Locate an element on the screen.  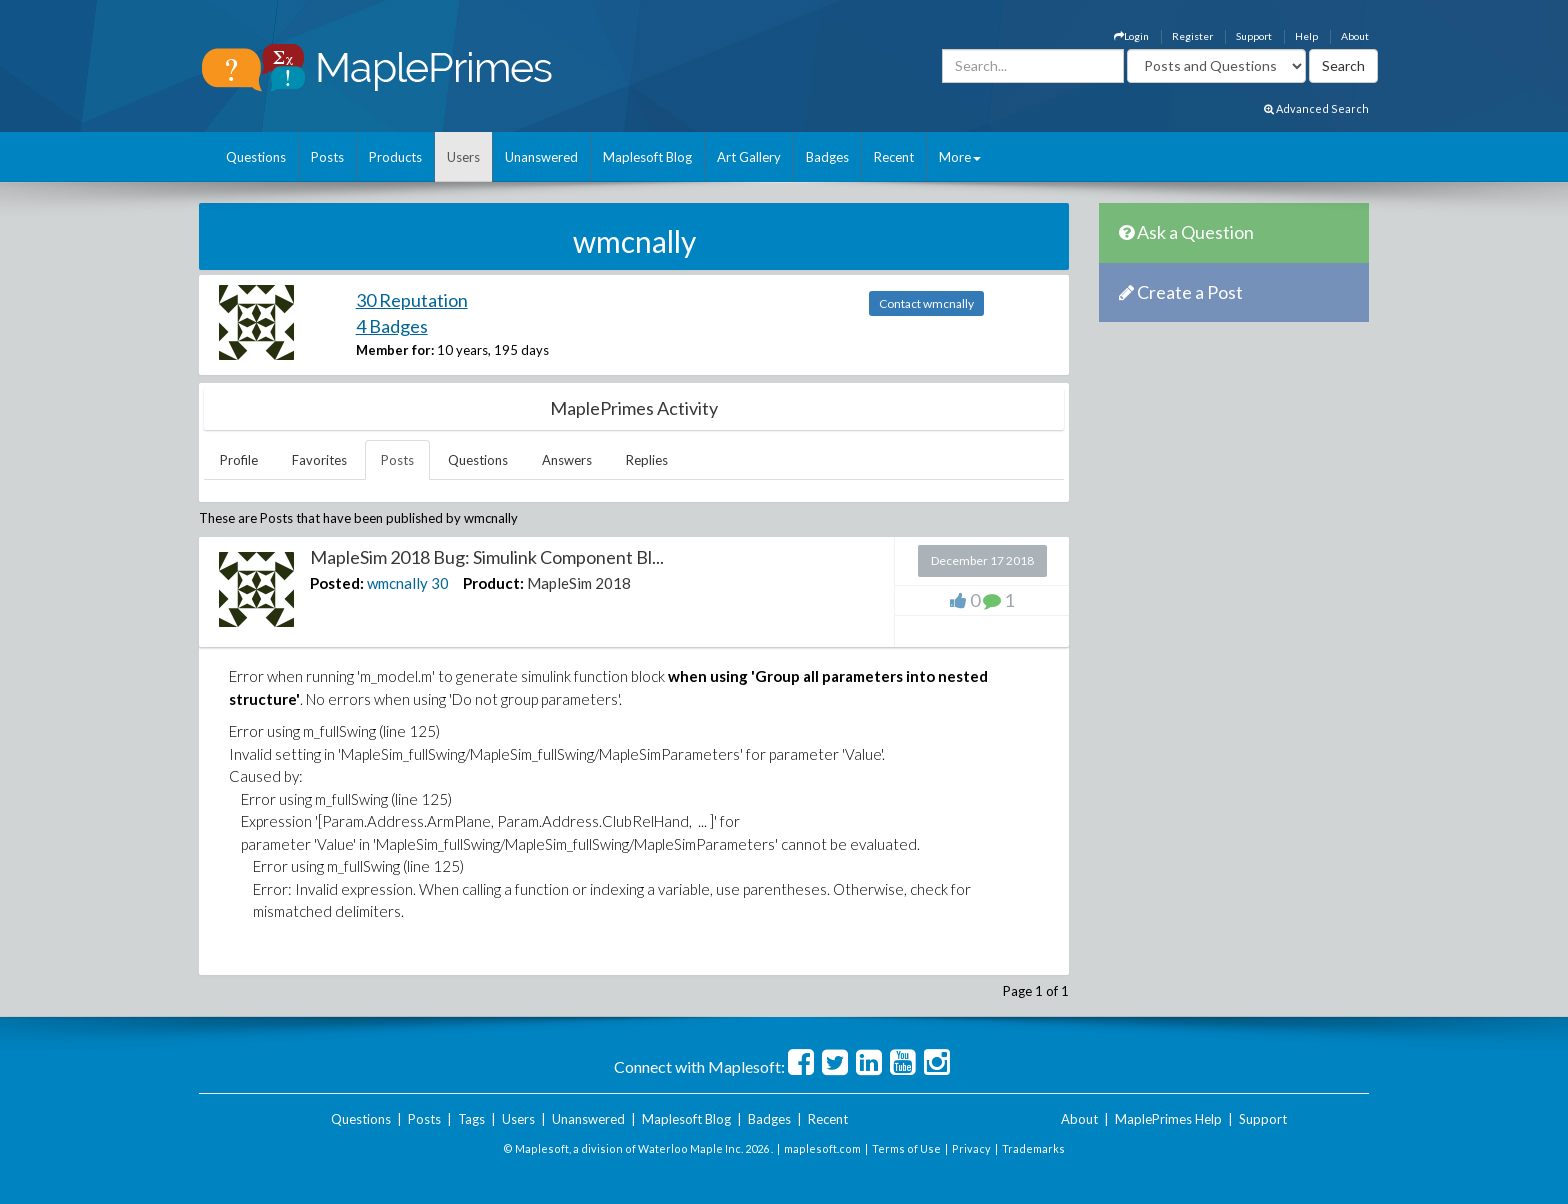
Art Gallery is located at coordinates (749, 157).